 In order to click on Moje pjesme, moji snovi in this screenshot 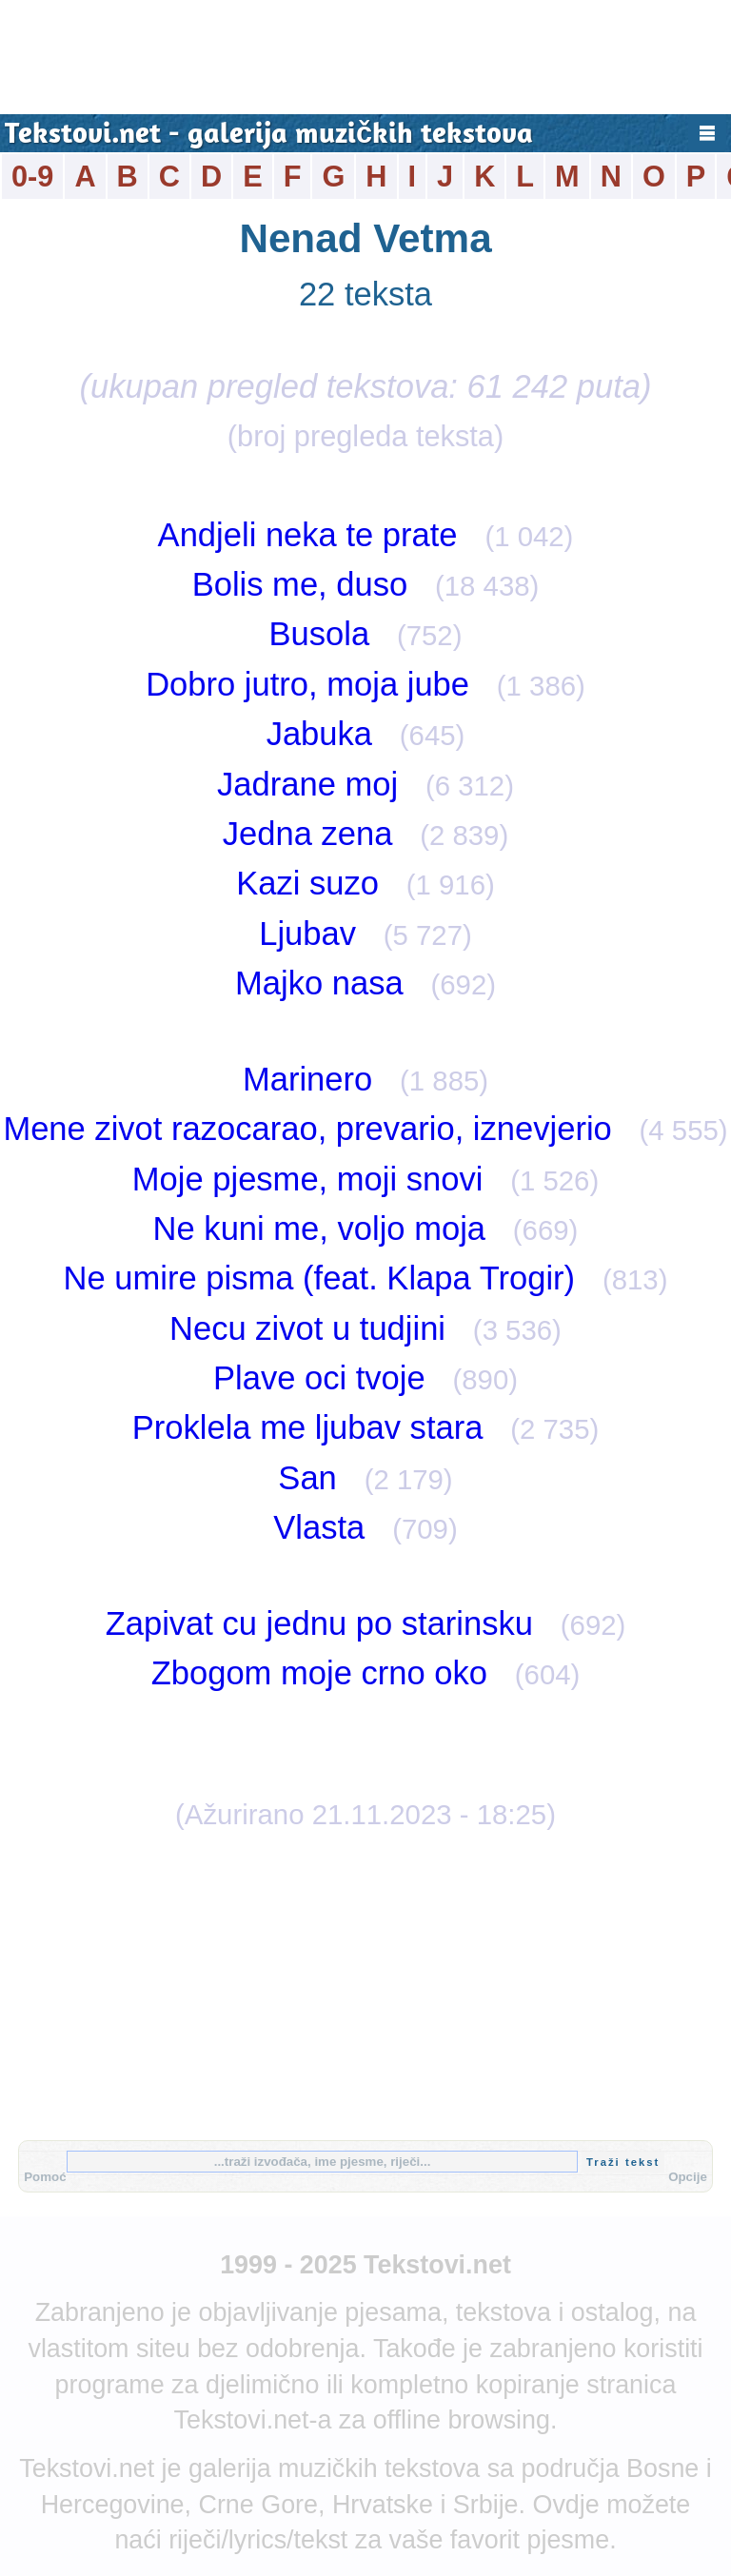, I will do `click(308, 1179)`.